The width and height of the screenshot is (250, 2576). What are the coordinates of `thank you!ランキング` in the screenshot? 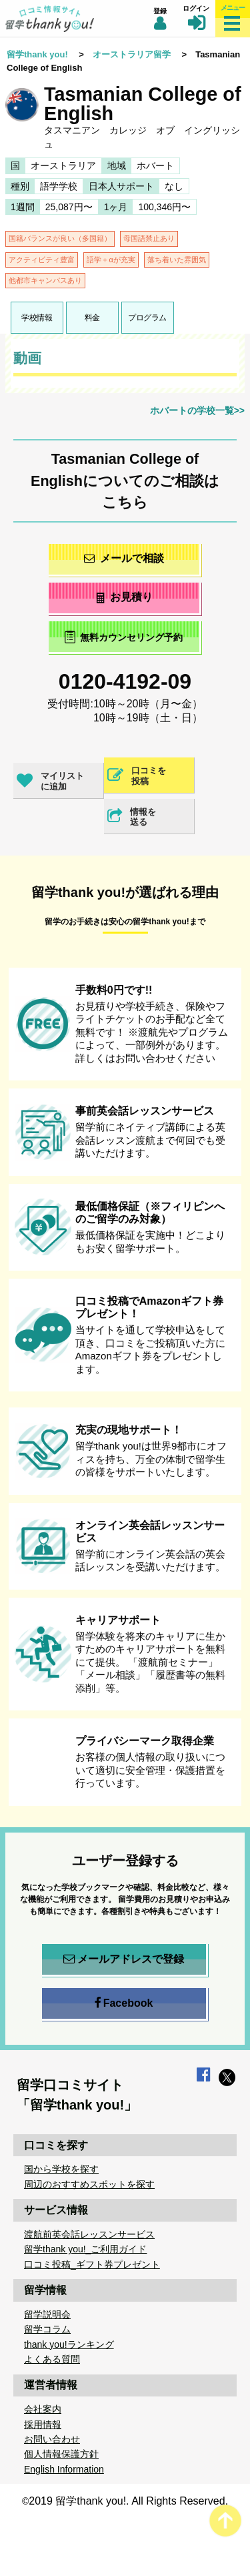 It's located at (69, 2344).